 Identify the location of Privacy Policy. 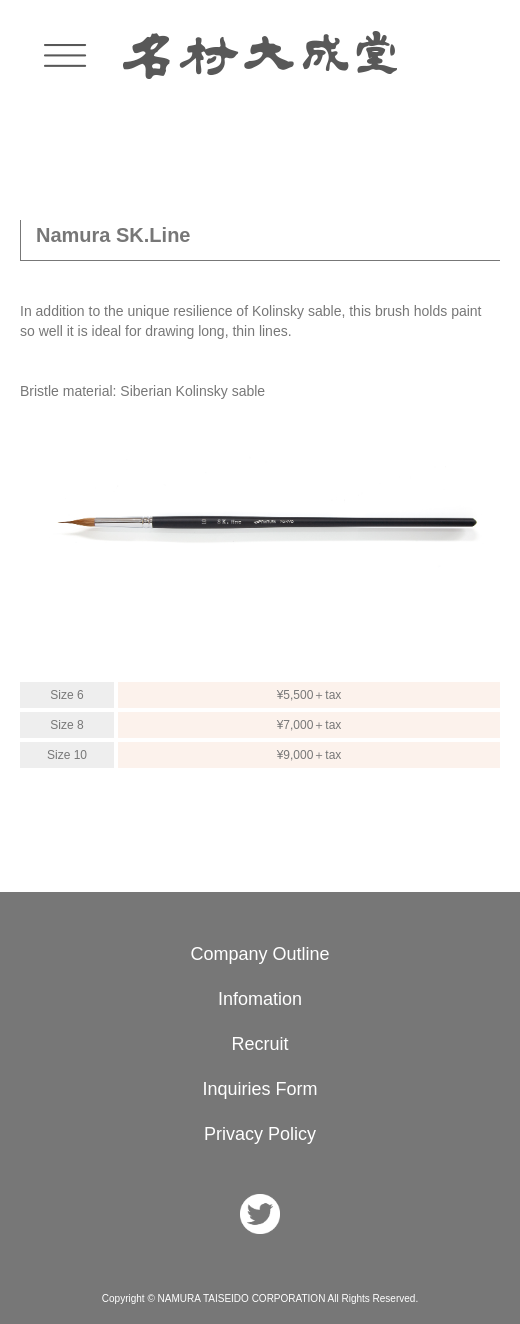
(260, 1134).